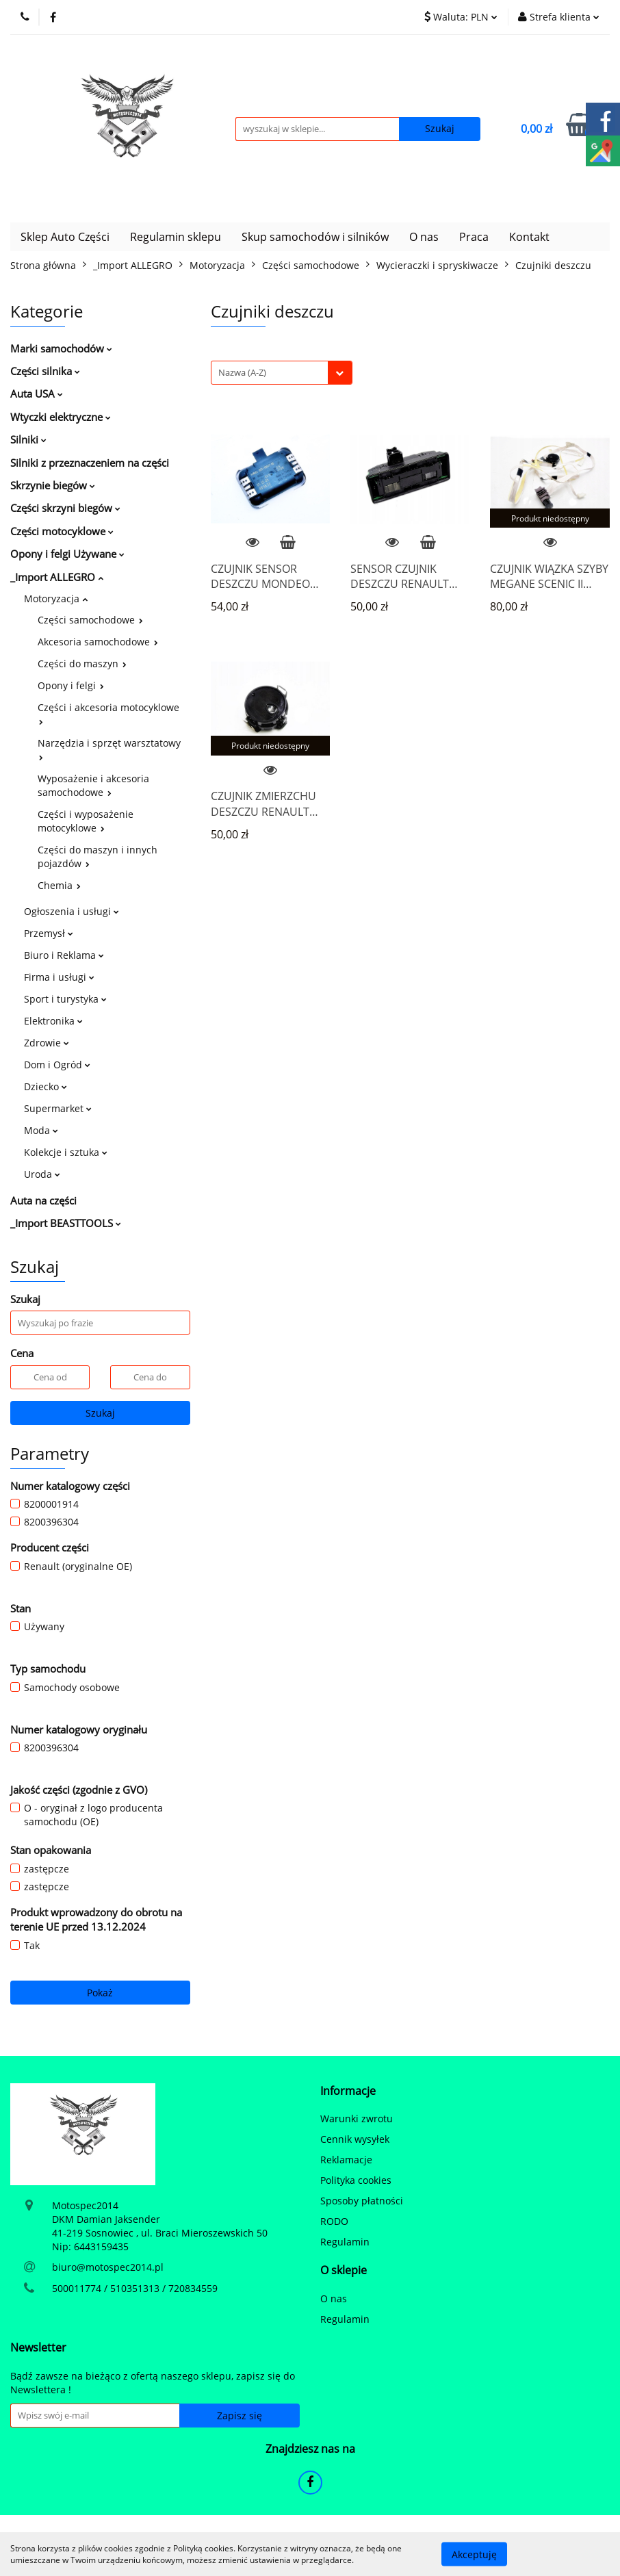  Describe the element at coordinates (474, 236) in the screenshot. I see `Praca` at that location.